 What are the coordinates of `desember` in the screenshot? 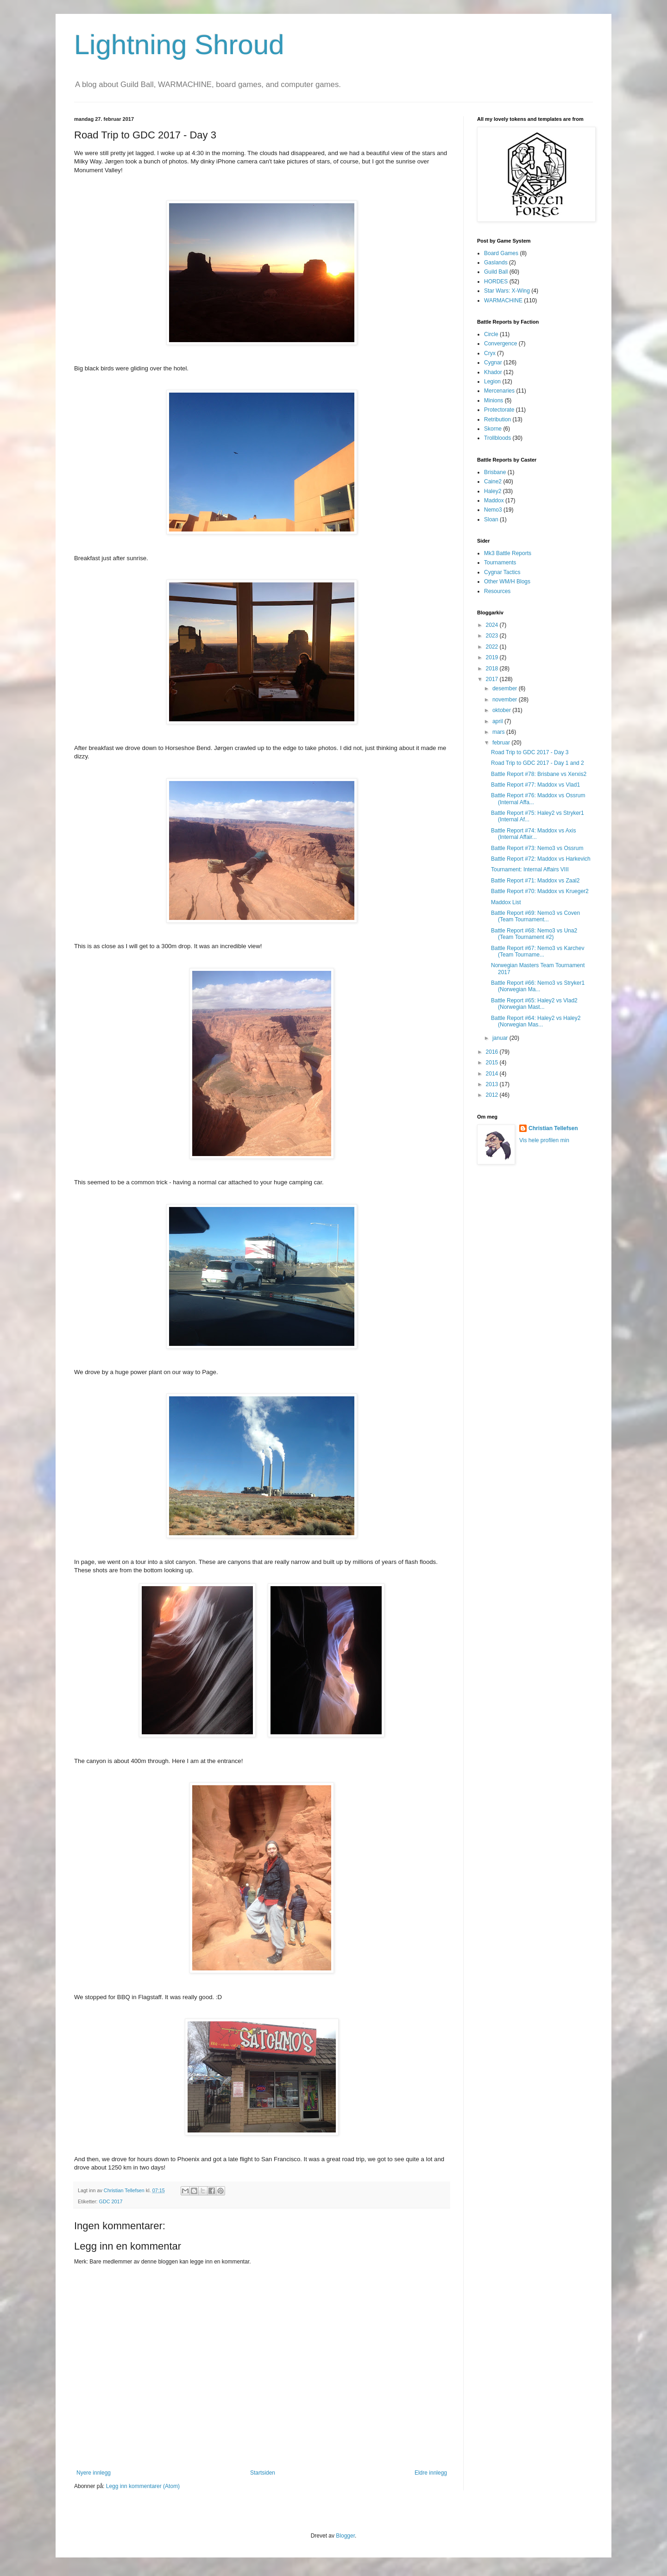 It's located at (505, 688).